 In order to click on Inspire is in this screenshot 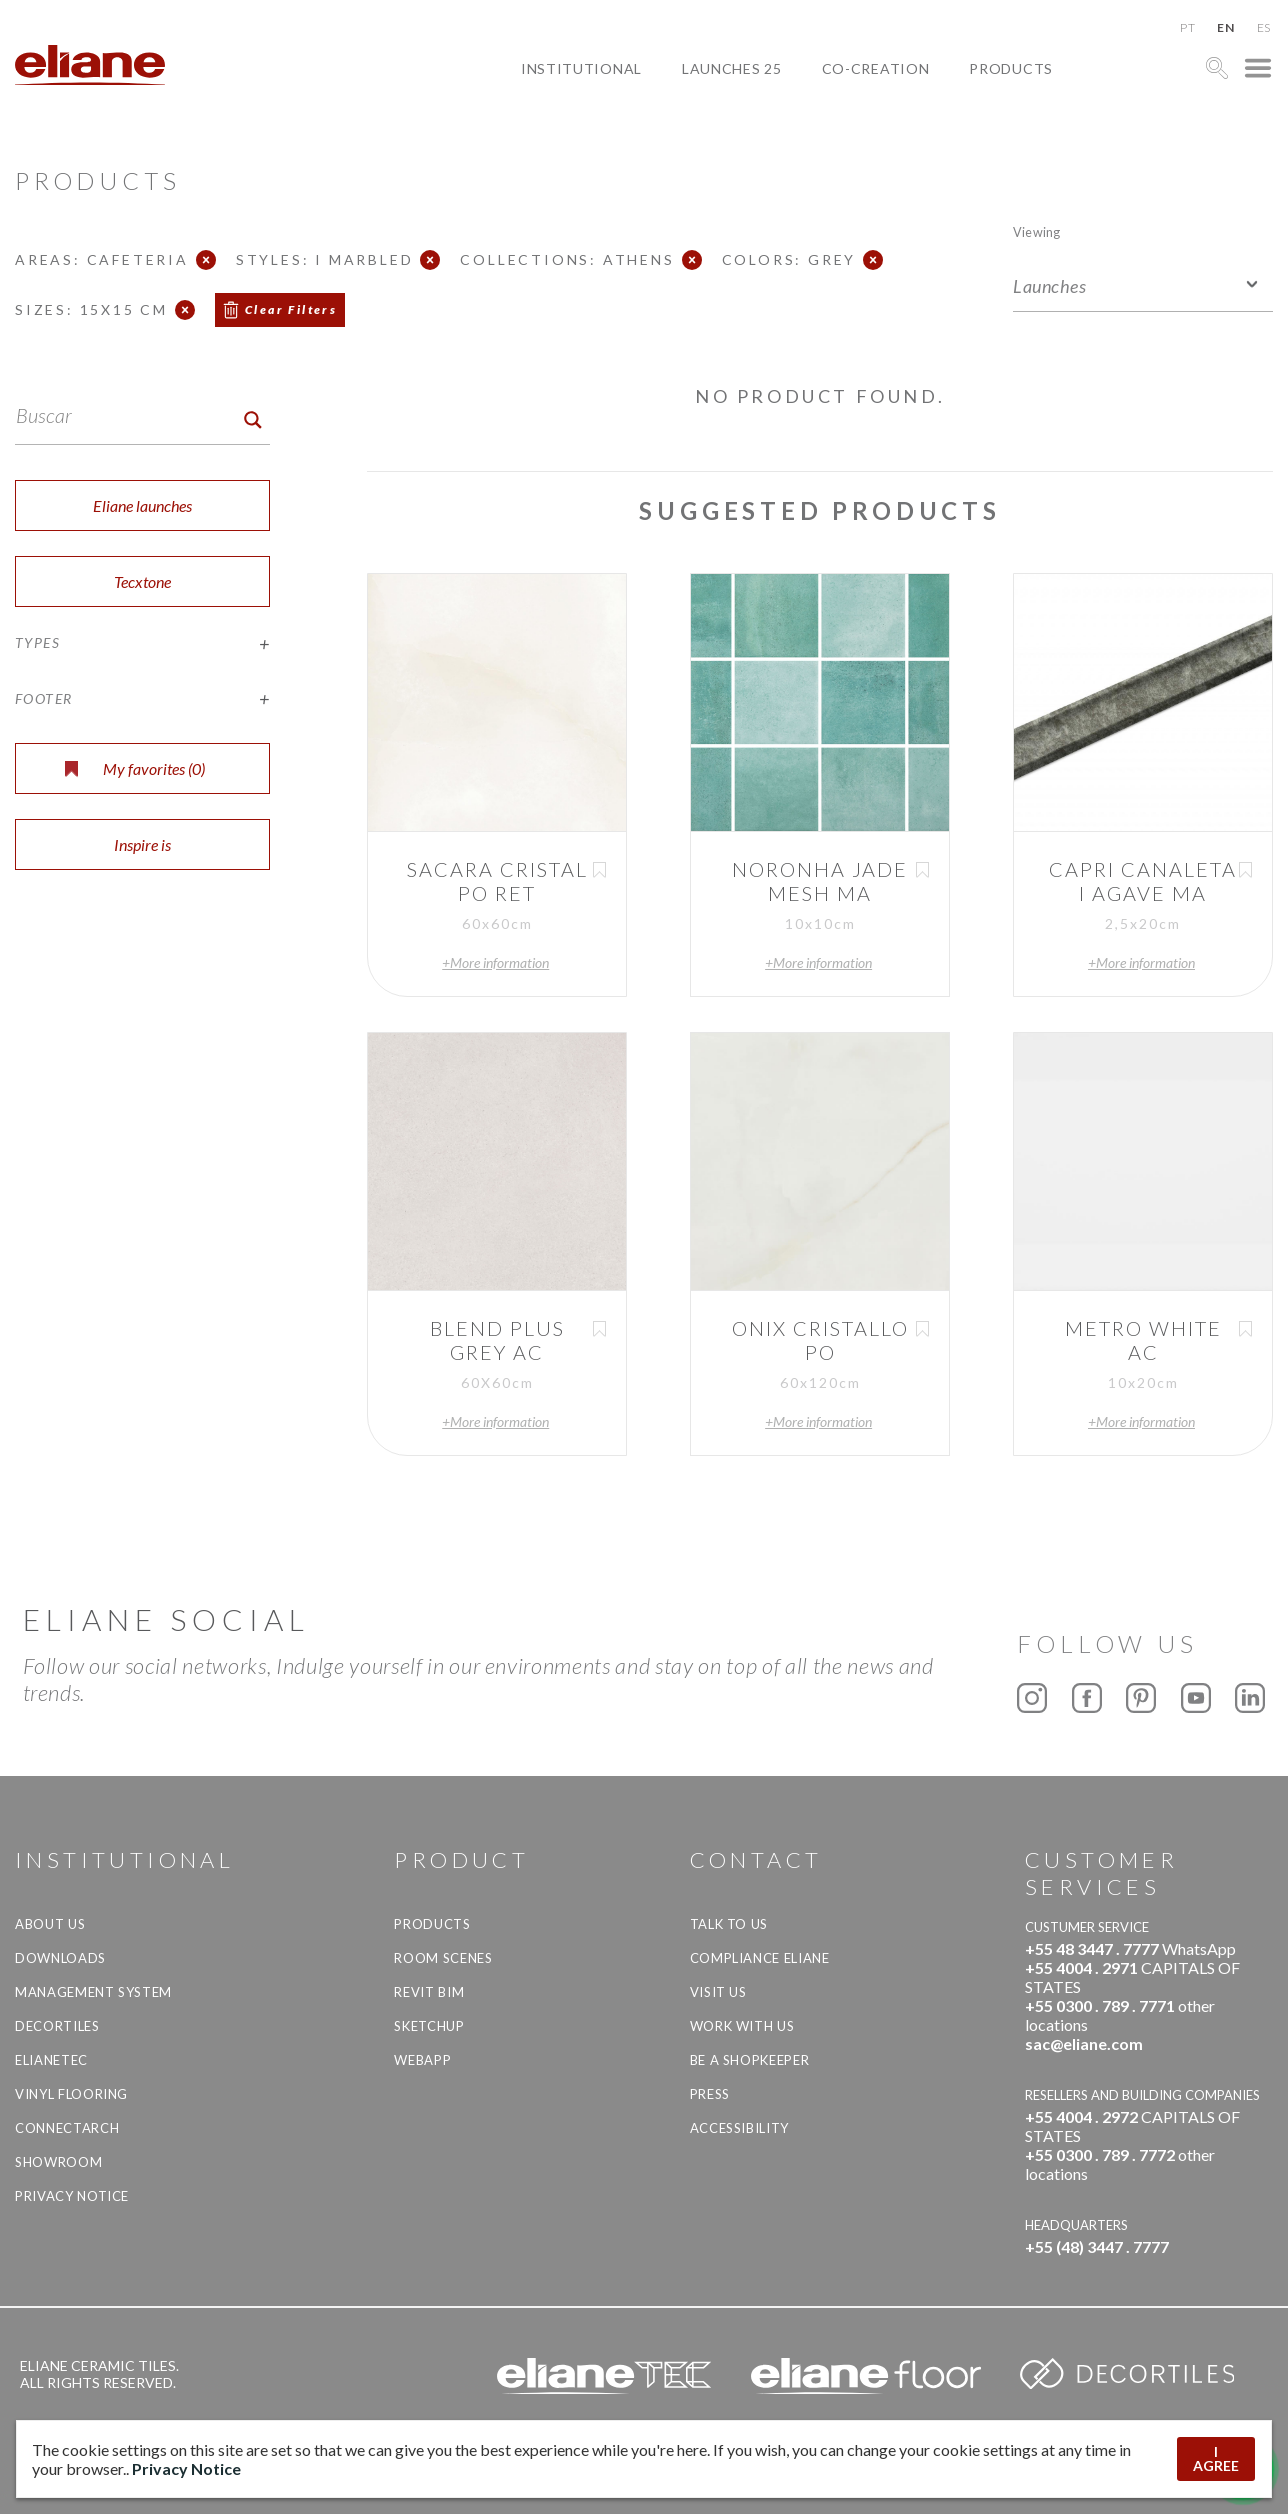, I will do `click(142, 844)`.